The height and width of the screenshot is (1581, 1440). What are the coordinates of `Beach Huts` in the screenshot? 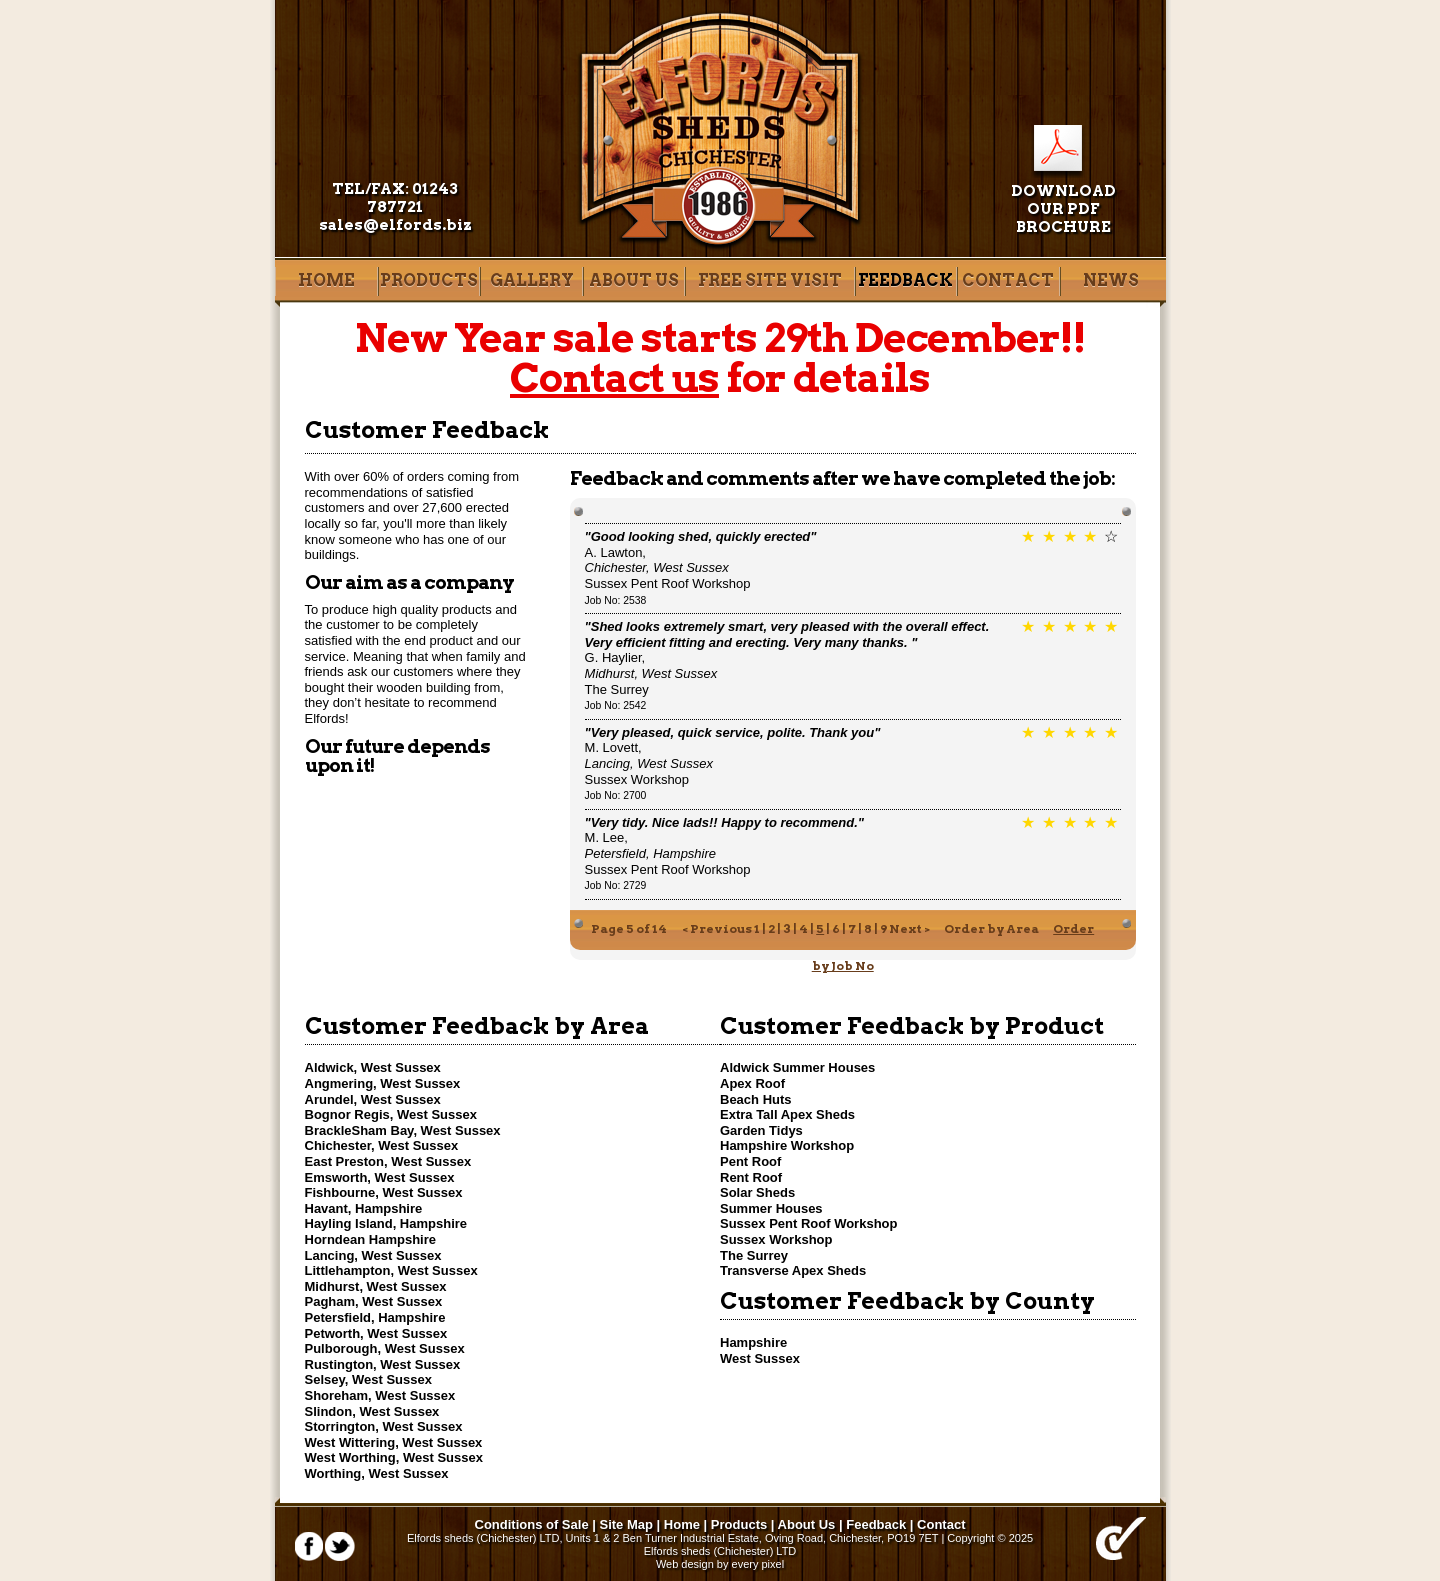 It's located at (756, 1099).